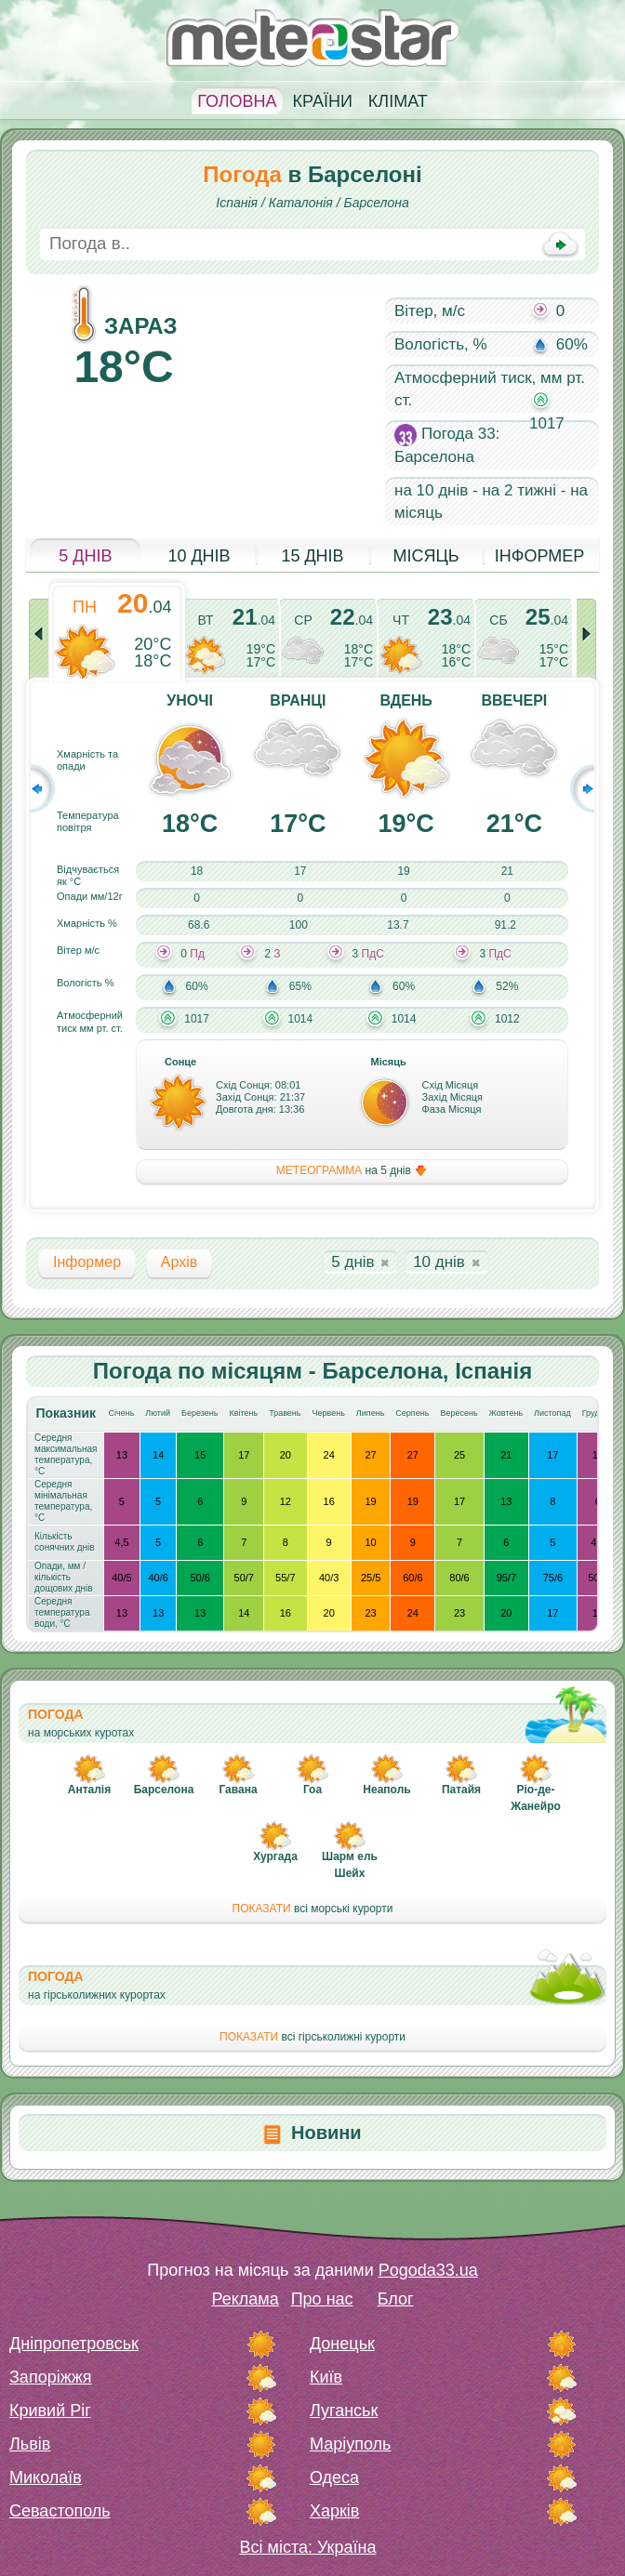 The height and width of the screenshot is (2576, 625). Describe the element at coordinates (198, 556) in the screenshot. I see `10 днів` at that location.